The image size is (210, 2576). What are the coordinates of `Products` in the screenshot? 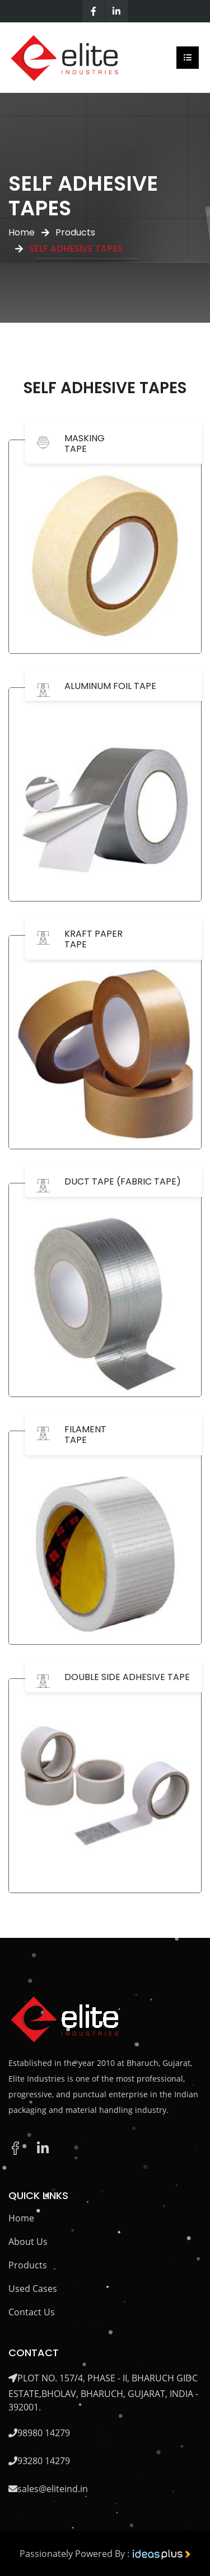 It's located at (75, 232).